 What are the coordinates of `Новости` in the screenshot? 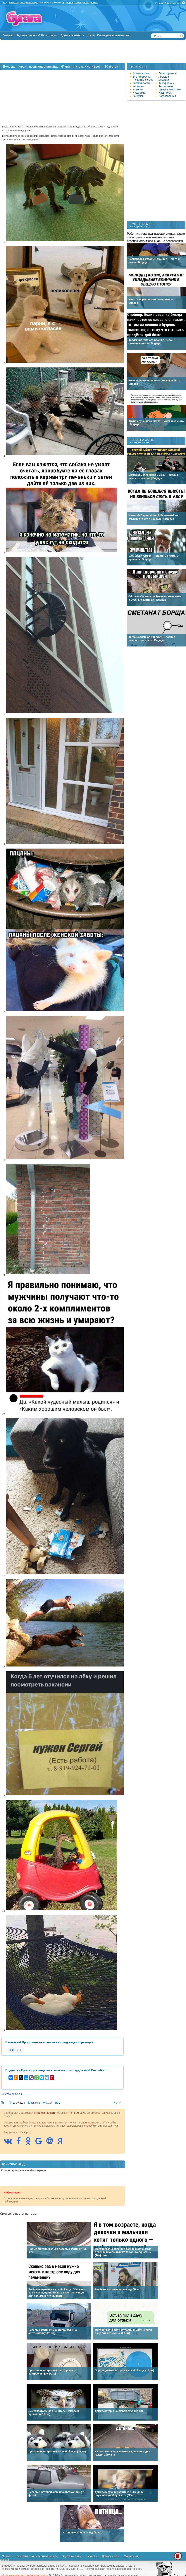 It's located at (138, 89).